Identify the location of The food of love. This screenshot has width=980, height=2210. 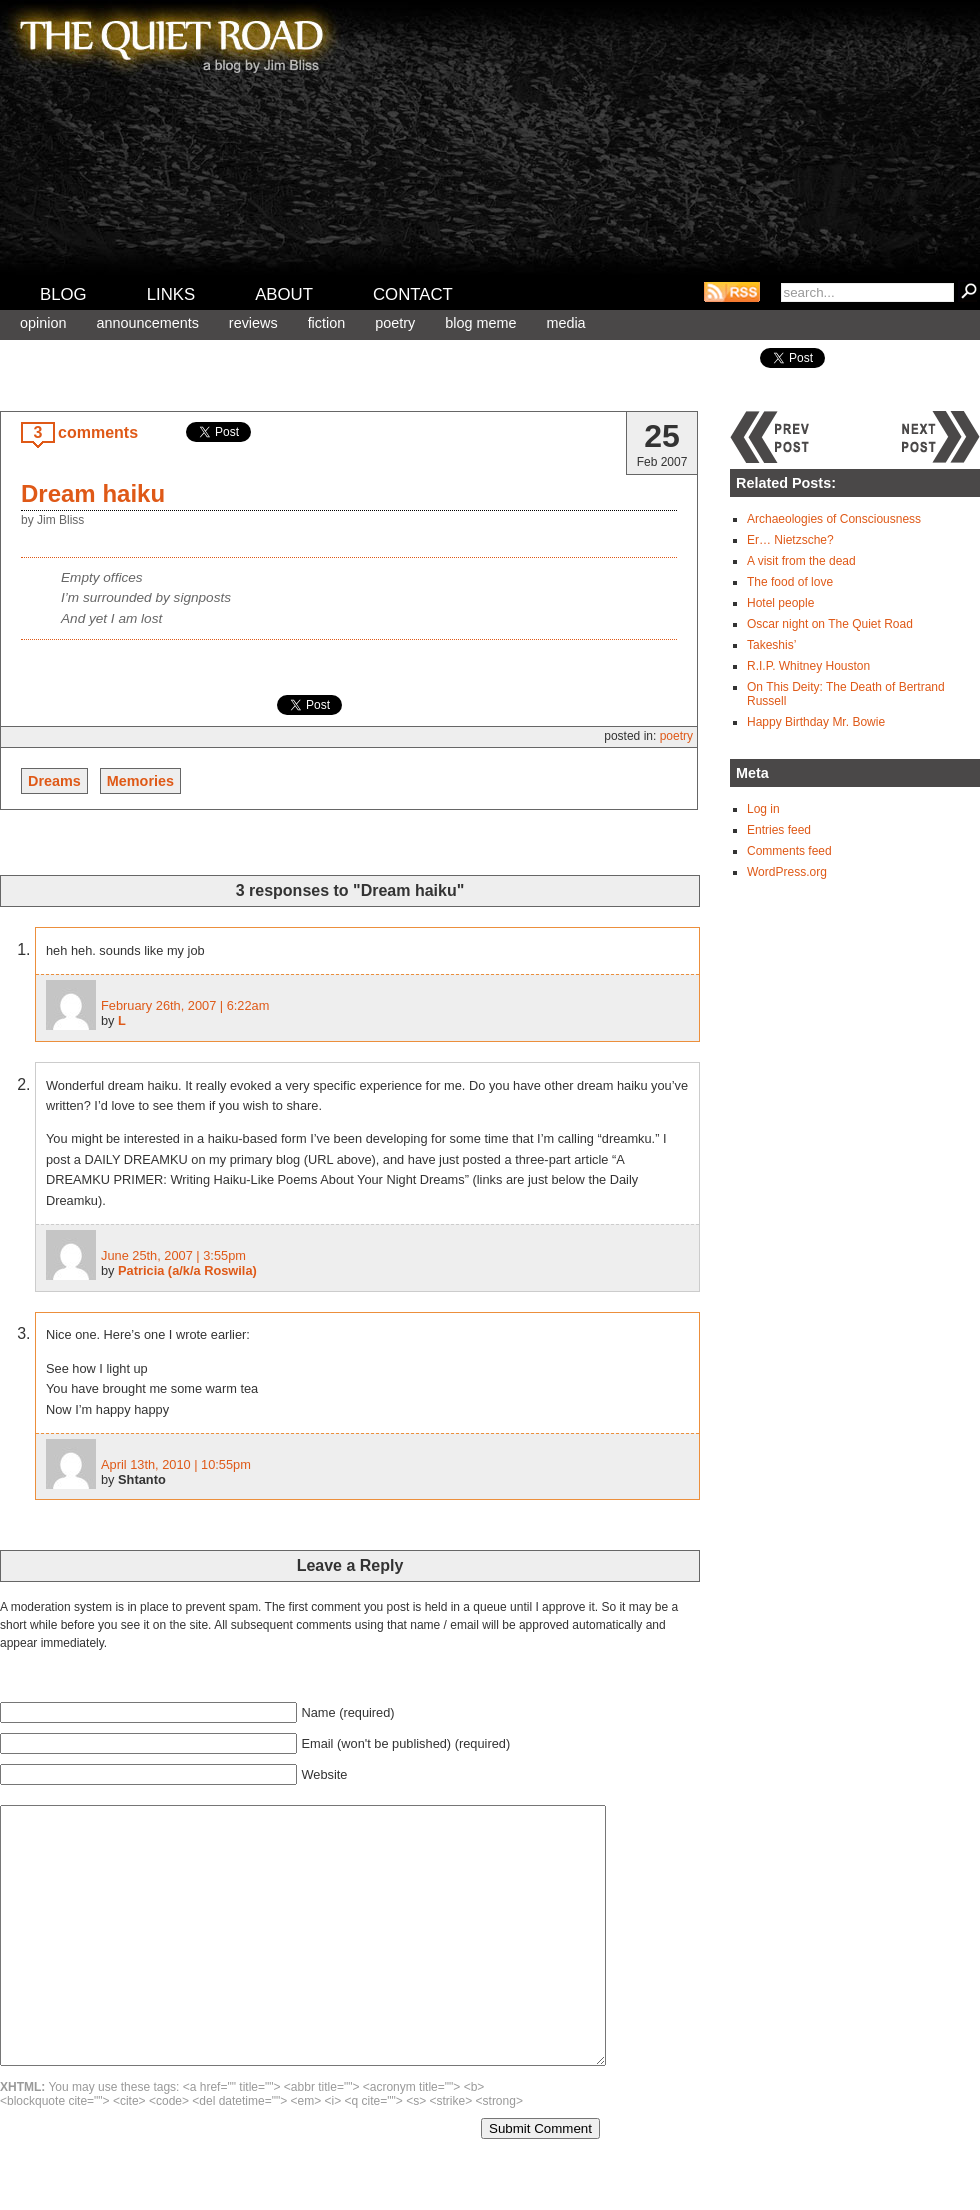
(790, 582).